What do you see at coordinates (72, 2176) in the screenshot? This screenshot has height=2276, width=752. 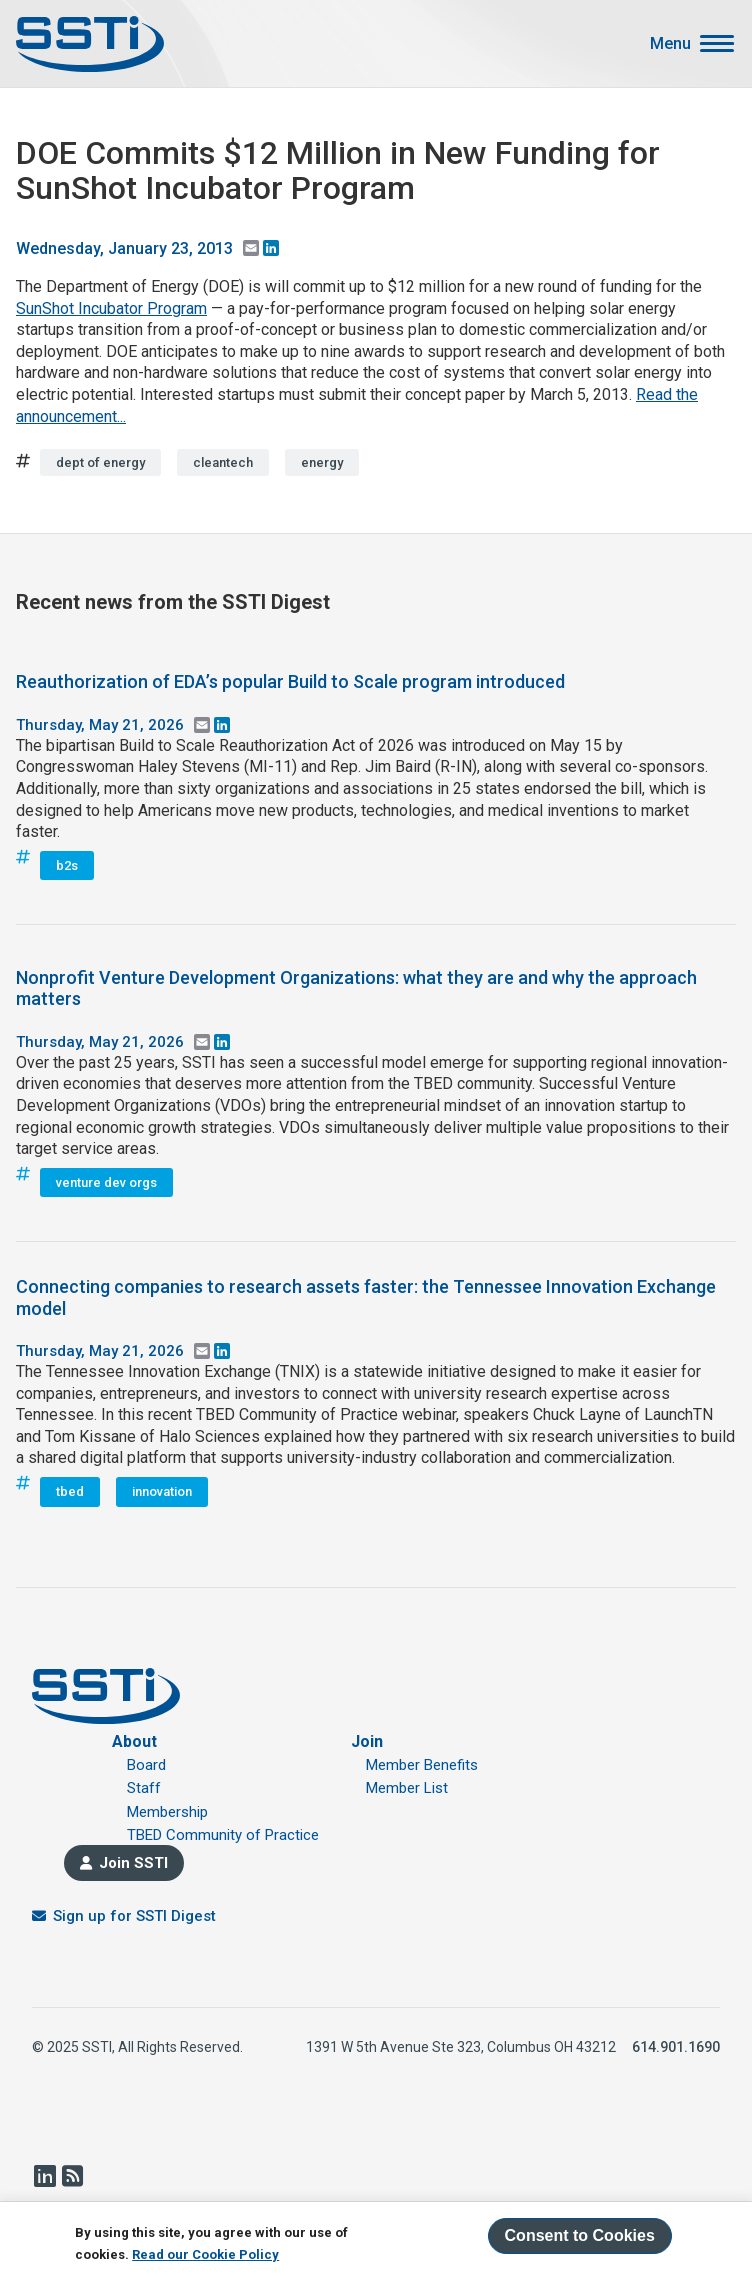 I see `RSS` at bounding box center [72, 2176].